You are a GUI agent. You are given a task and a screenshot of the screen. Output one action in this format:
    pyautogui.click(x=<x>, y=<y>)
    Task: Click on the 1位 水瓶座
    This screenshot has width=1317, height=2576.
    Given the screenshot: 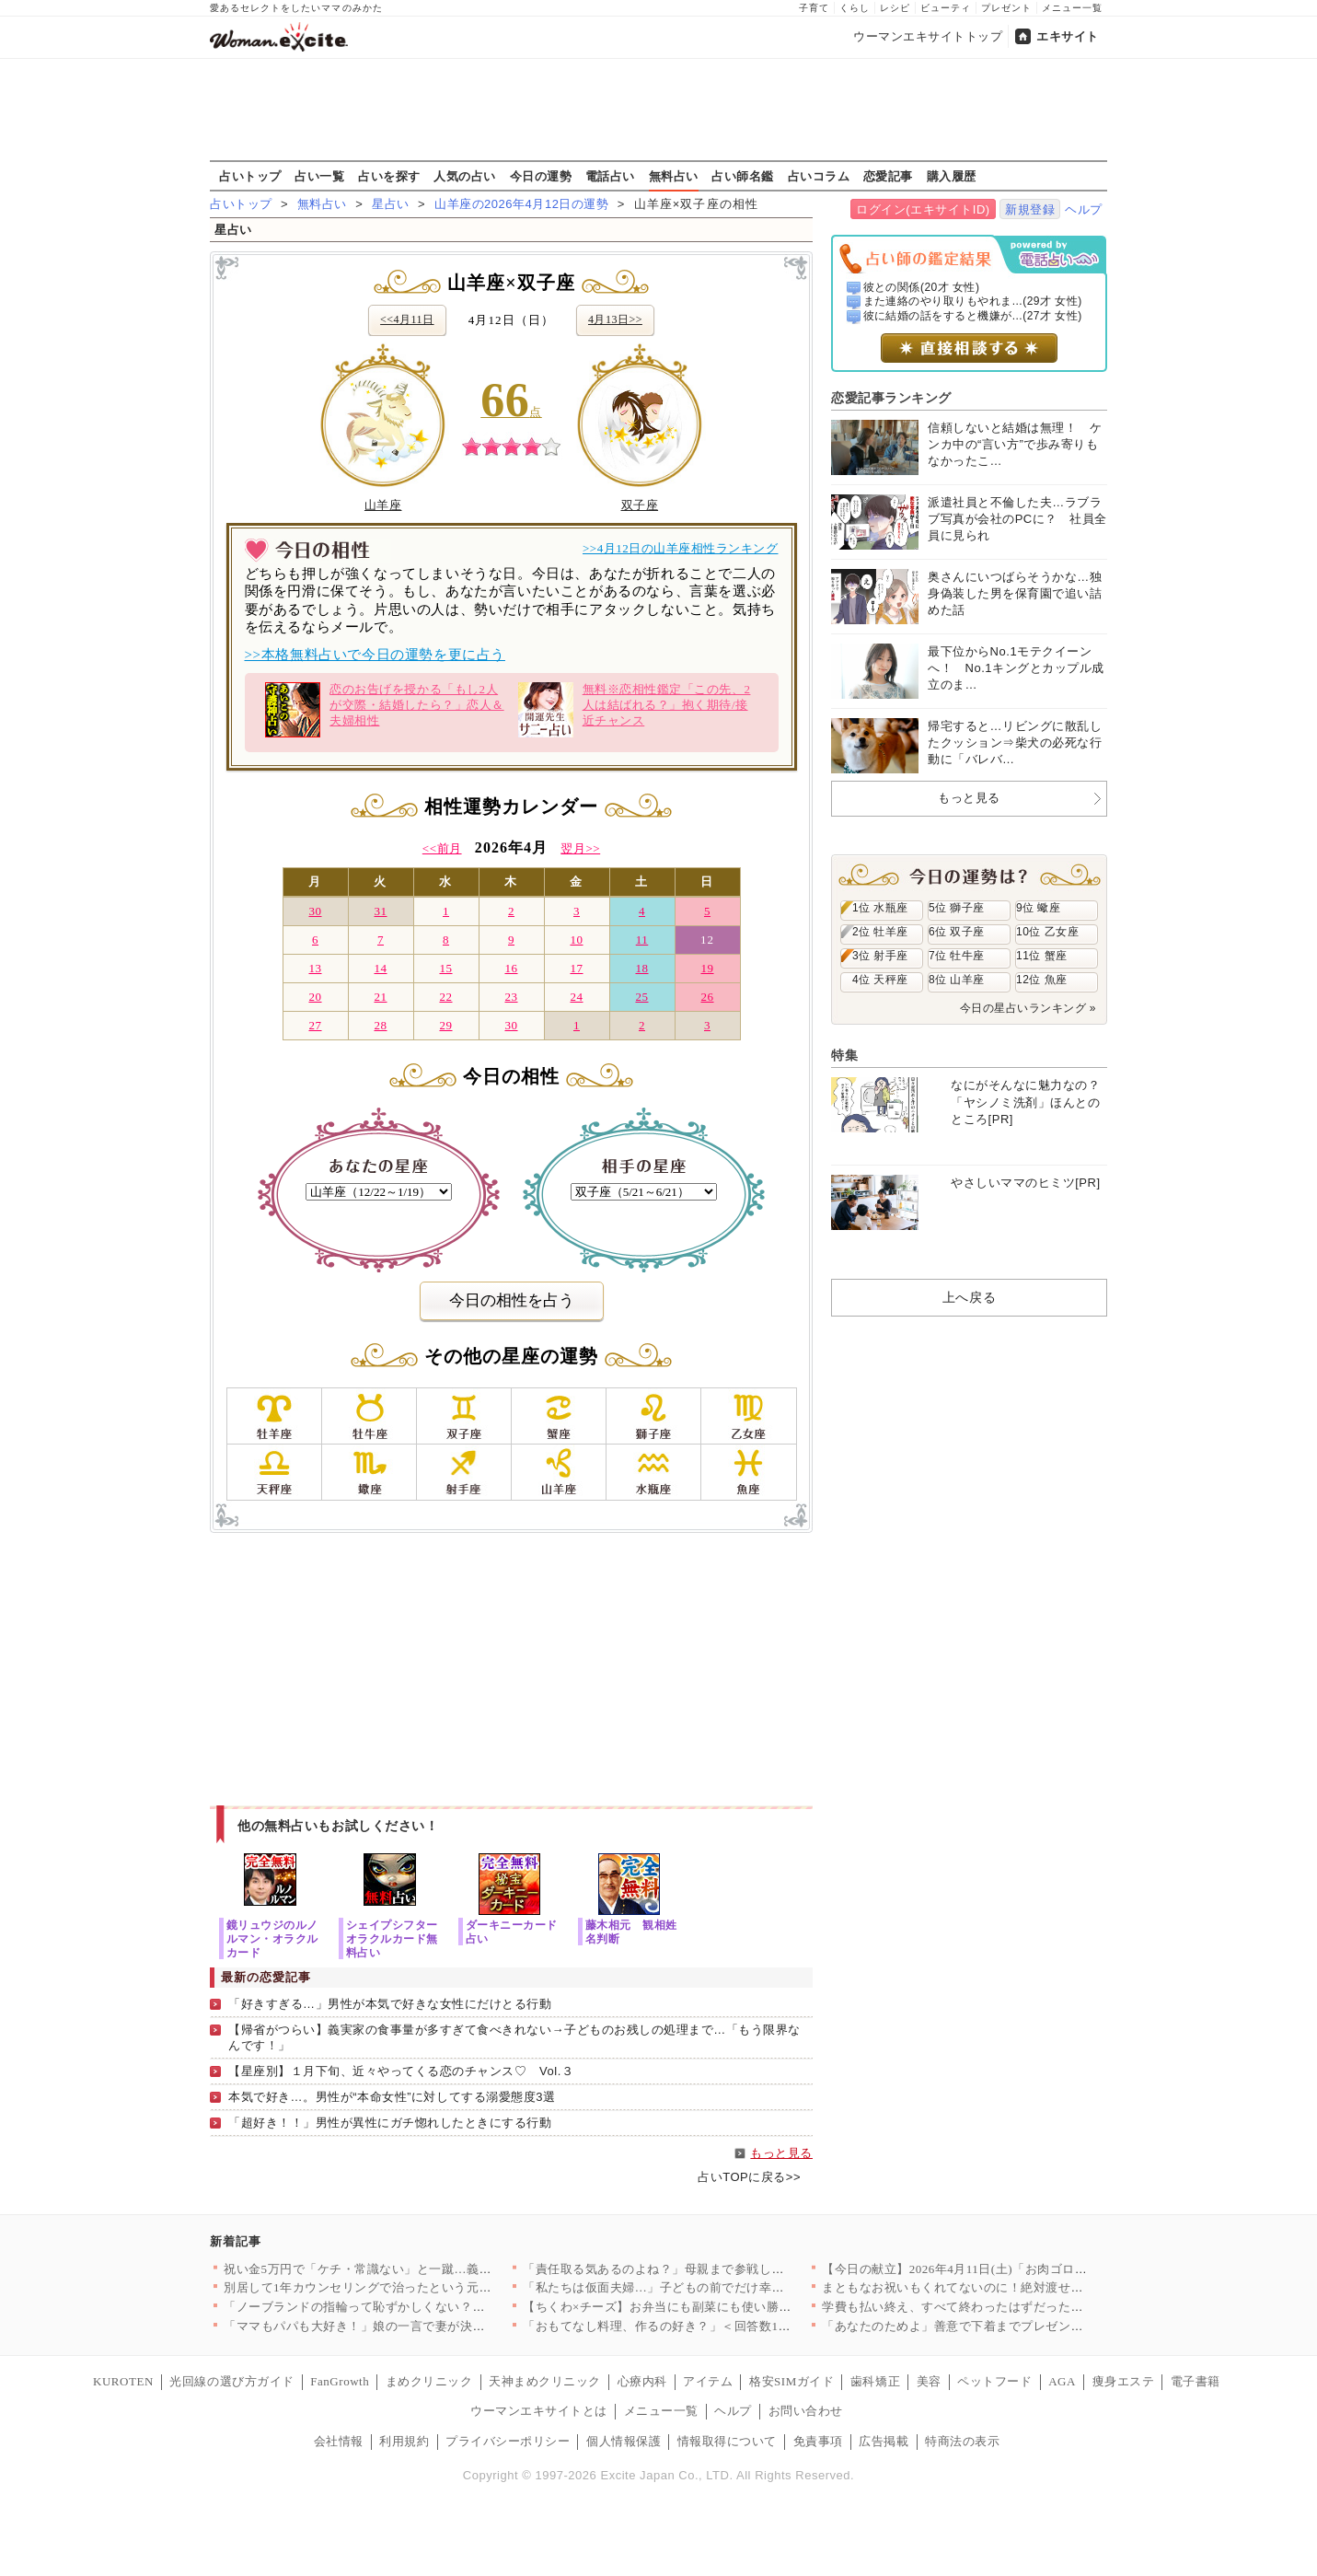 What is the action you would take?
    pyautogui.click(x=880, y=907)
    